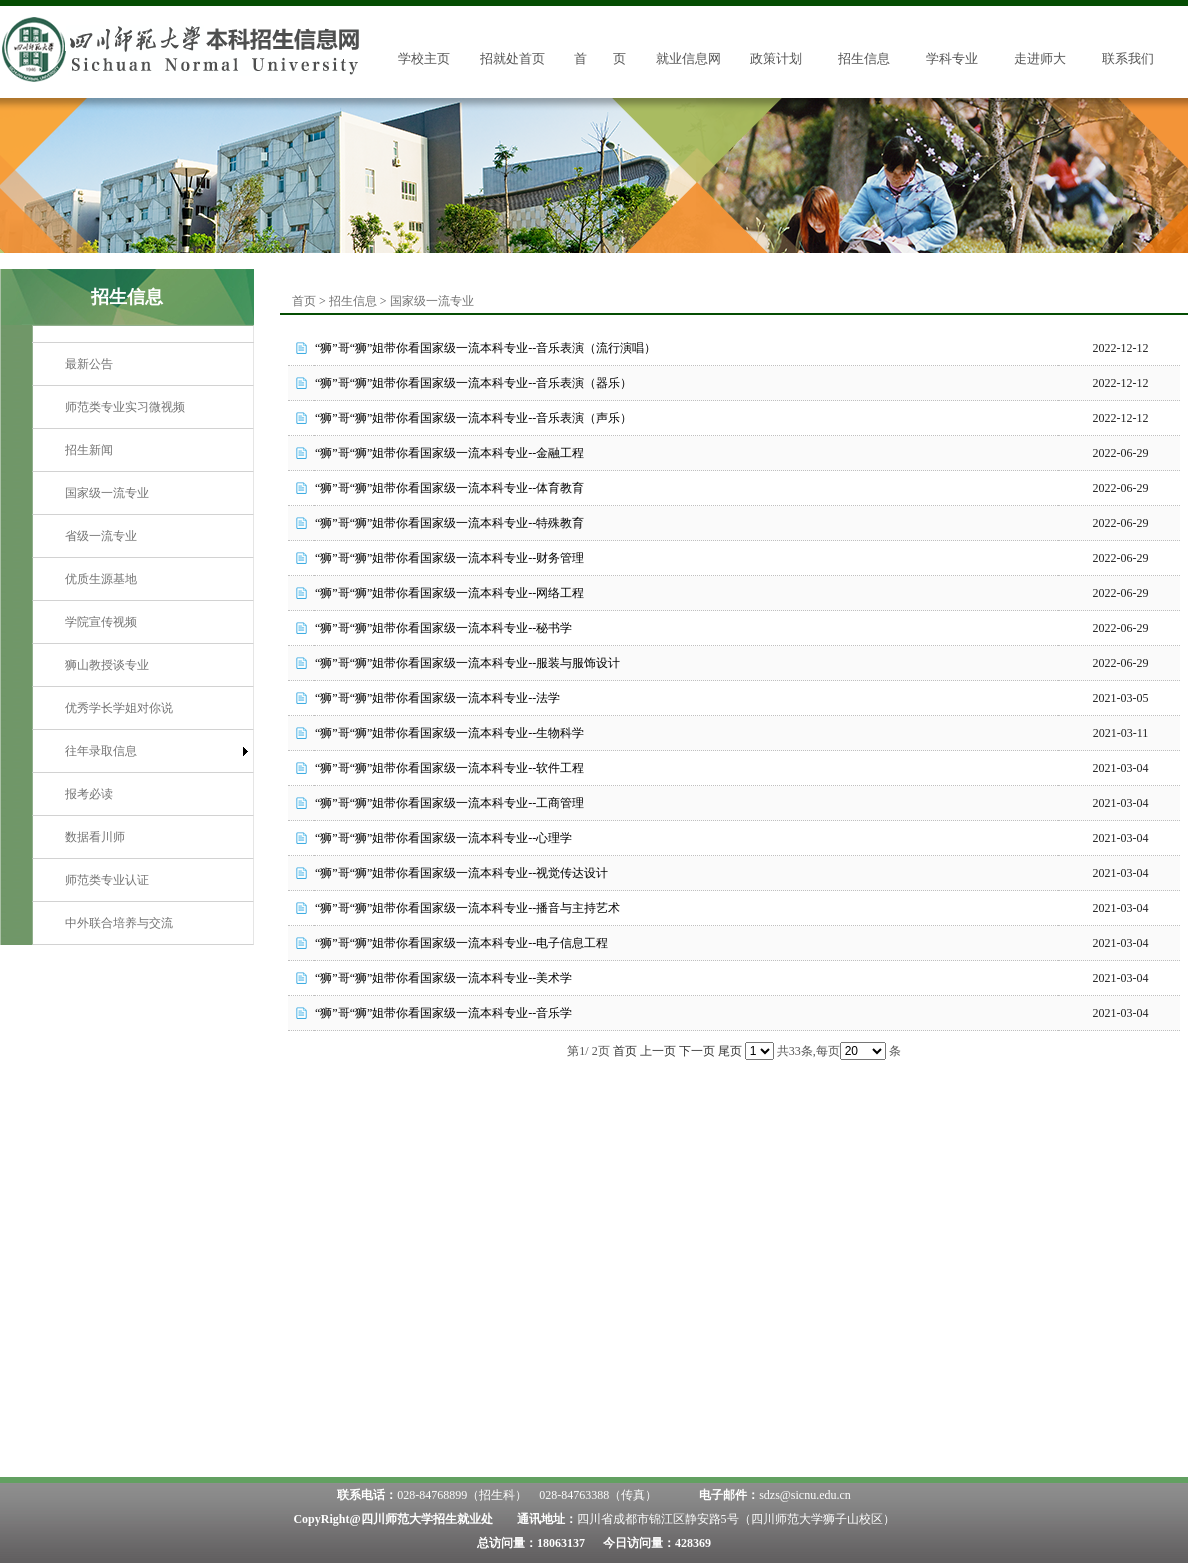 Image resolution: width=1188 pixels, height=1563 pixels. I want to click on 政策计划, so click(776, 58).